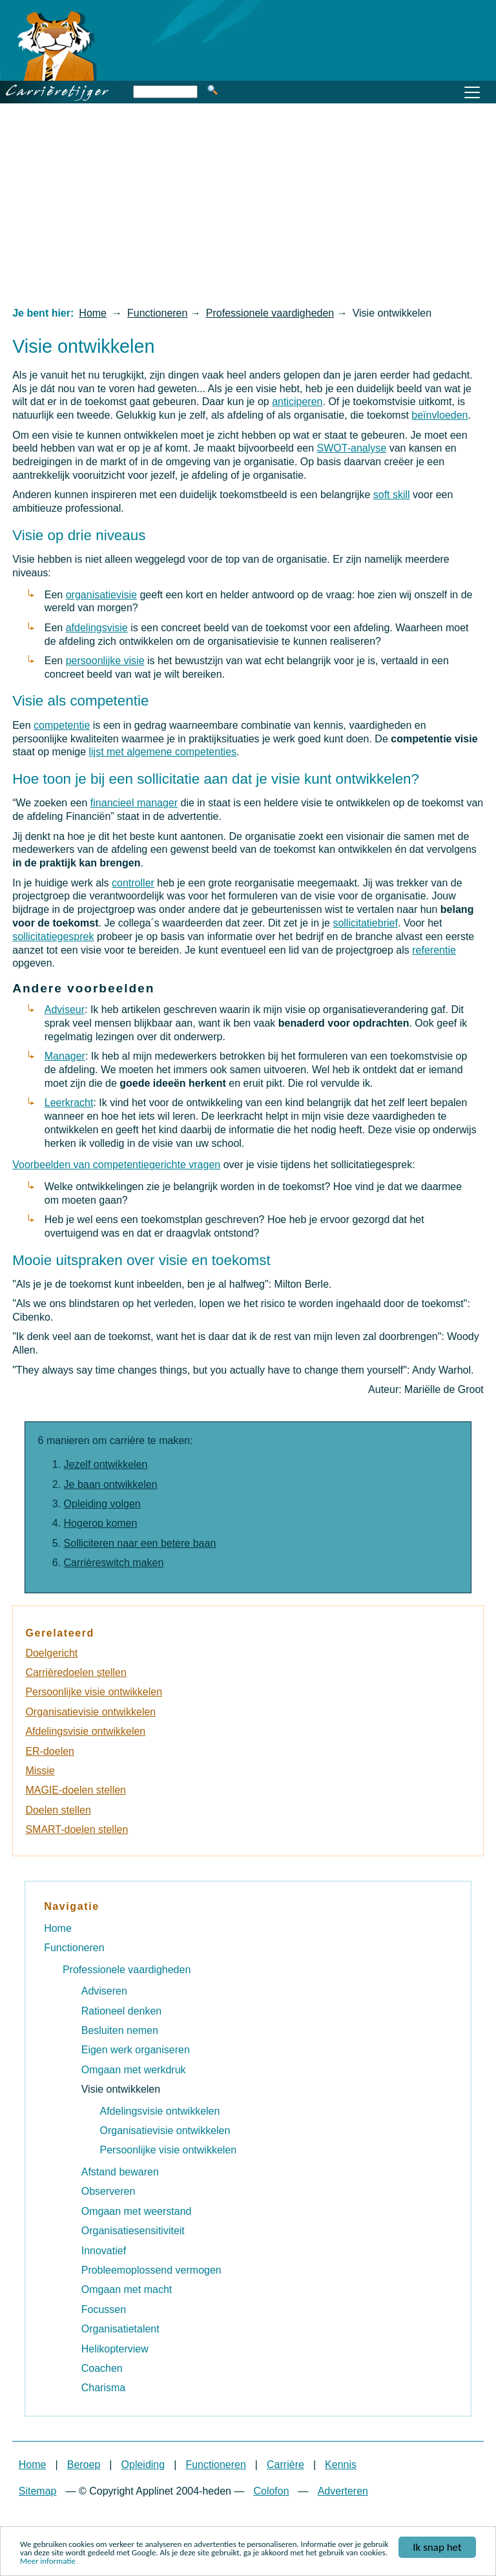  Describe the element at coordinates (103, 2387) in the screenshot. I see `Charisma` at that location.